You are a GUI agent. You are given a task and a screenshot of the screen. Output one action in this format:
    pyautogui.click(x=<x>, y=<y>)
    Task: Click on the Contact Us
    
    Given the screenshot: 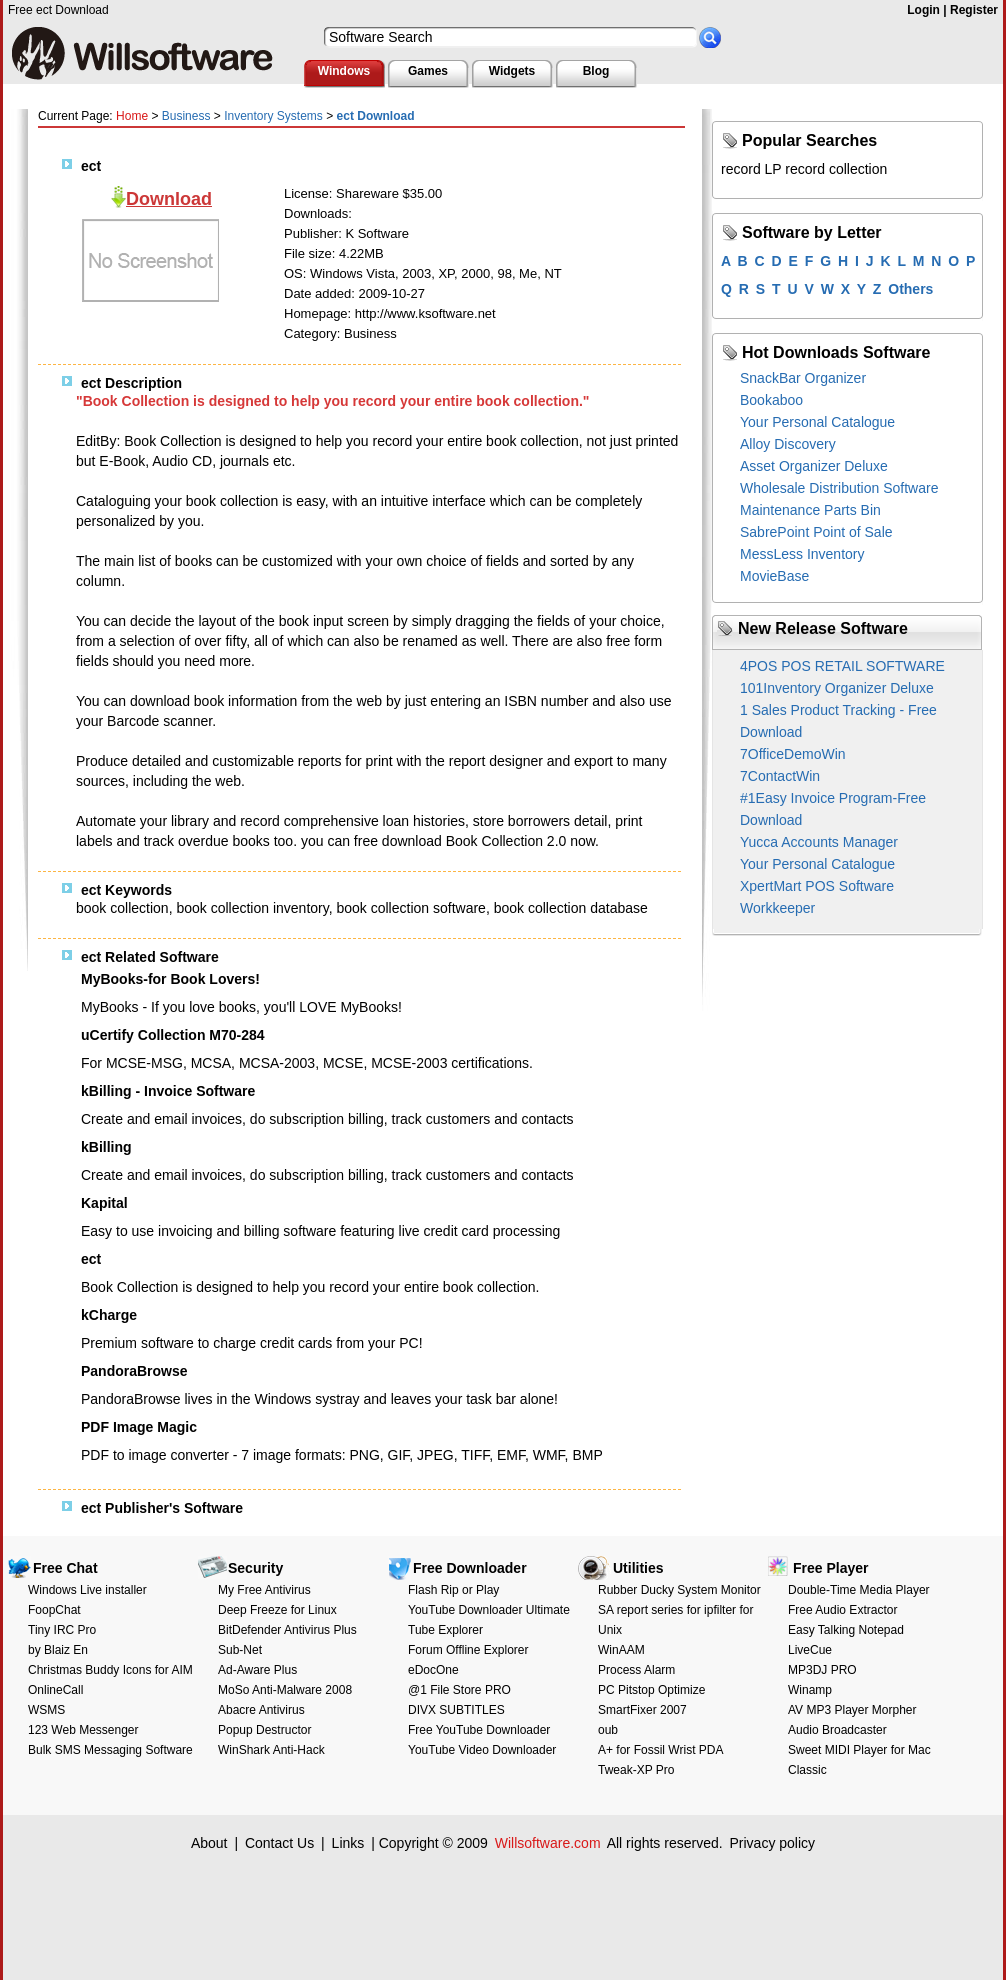 What is the action you would take?
    pyautogui.click(x=279, y=1843)
    